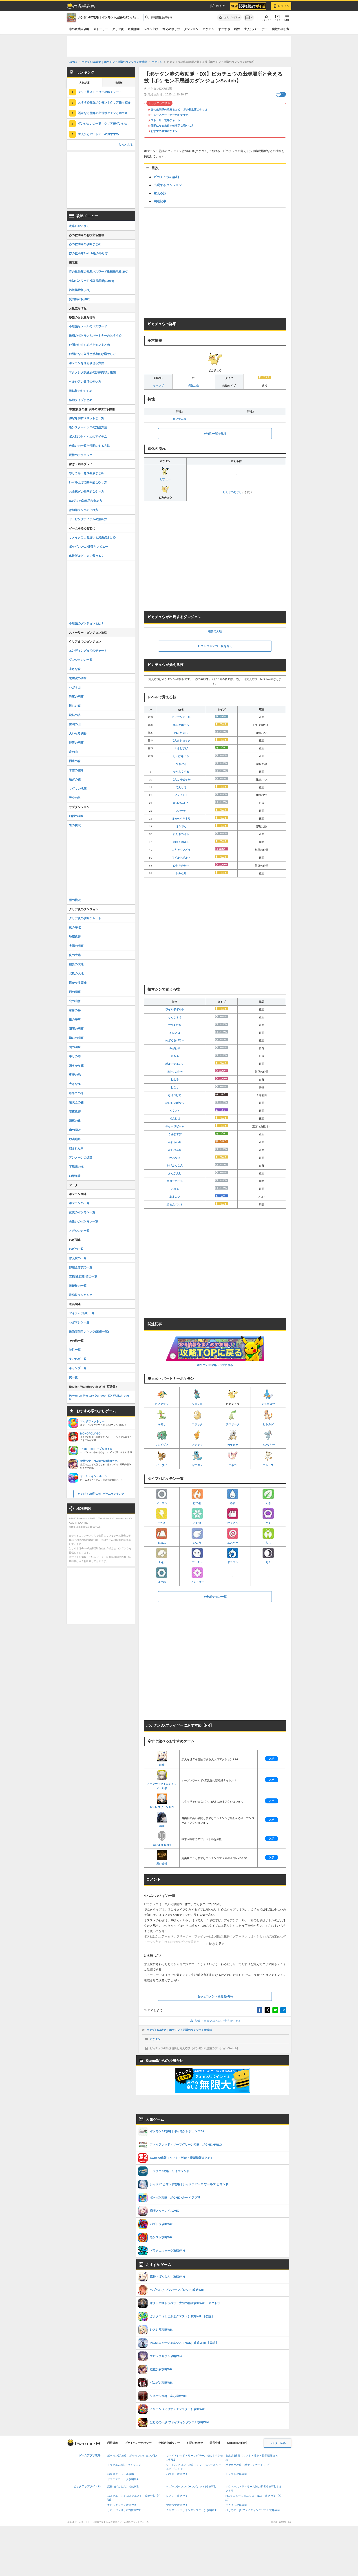  What do you see at coordinates (95, 335) in the screenshot?
I see `最初のポケモンとパートナーのおすすめ` at bounding box center [95, 335].